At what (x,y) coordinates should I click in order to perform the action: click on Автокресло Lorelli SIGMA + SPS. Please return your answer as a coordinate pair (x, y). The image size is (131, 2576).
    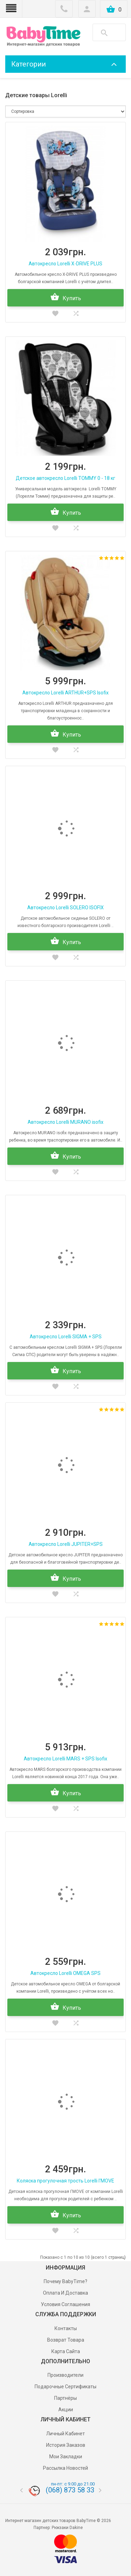
    Looking at the image, I should click on (66, 1336).